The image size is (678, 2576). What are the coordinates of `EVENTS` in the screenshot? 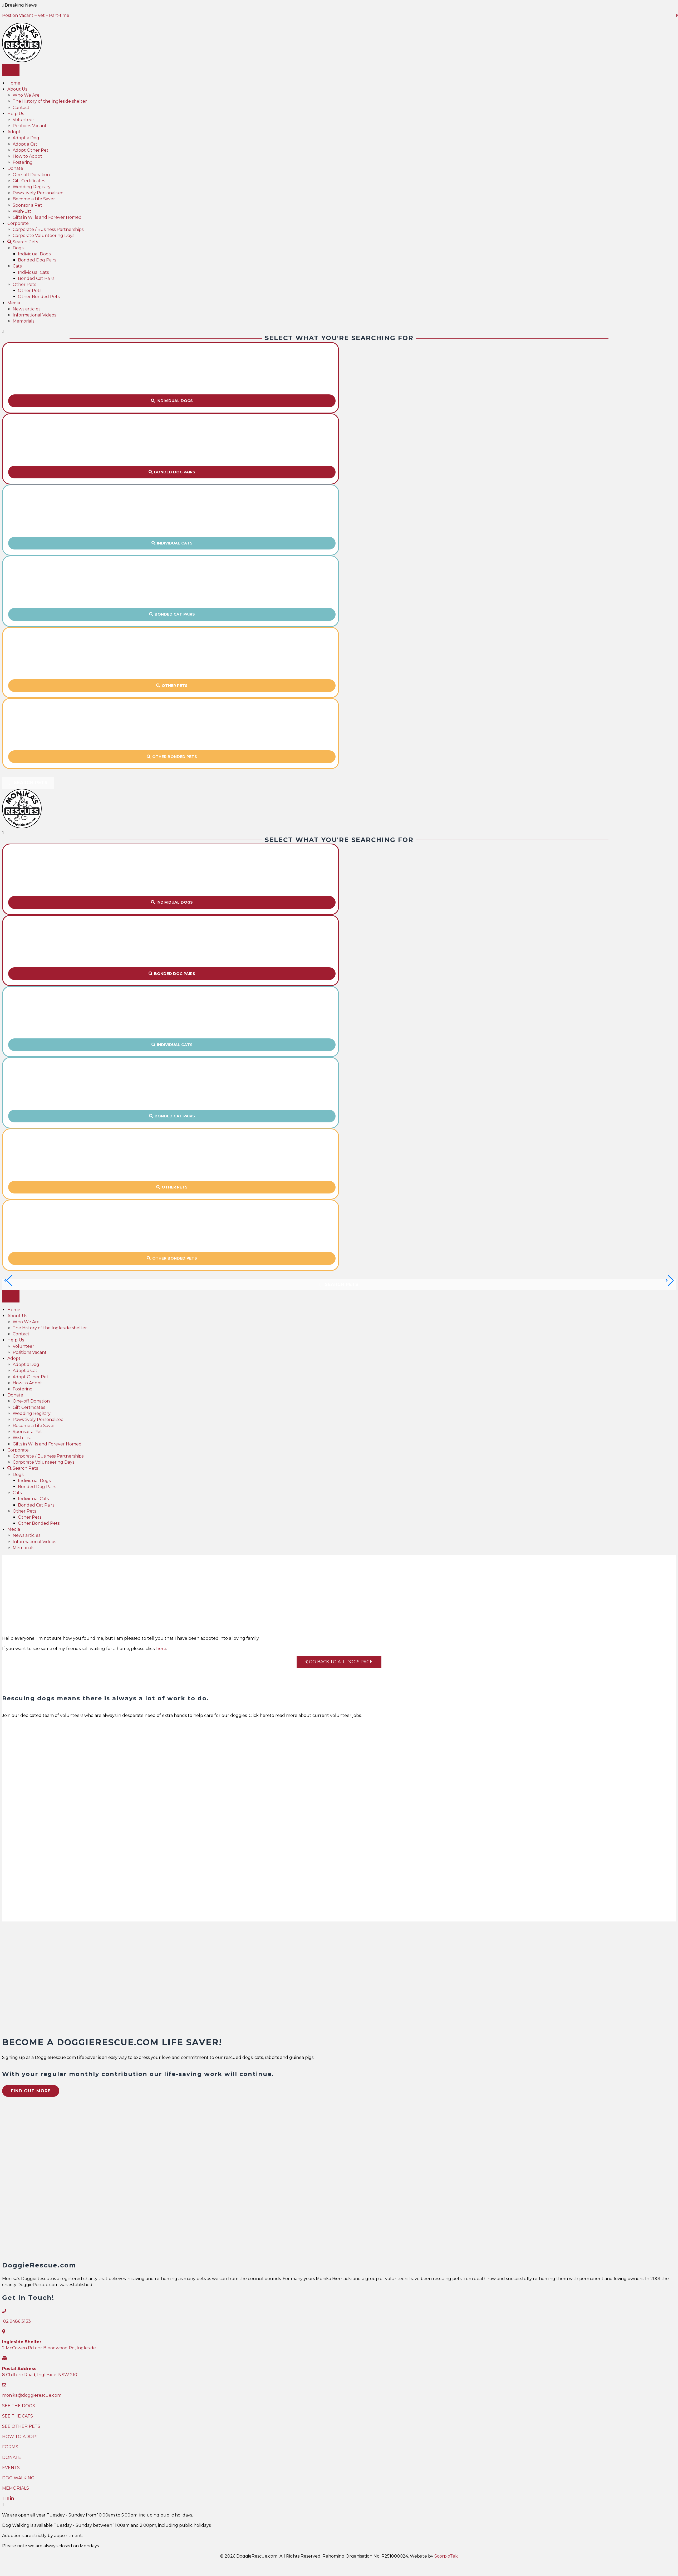 It's located at (11, 2467).